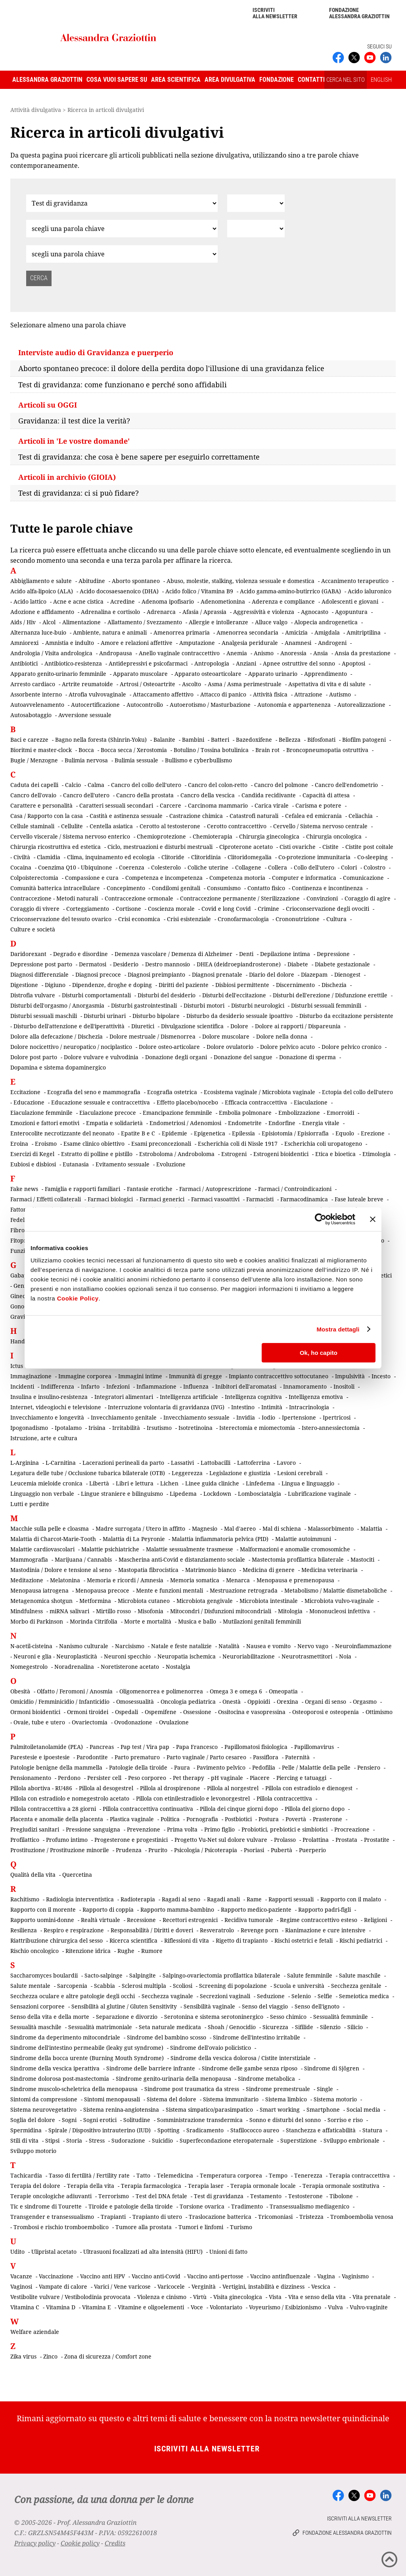 Image resolution: width=406 pixels, height=2576 pixels. I want to click on Narcisismo, so click(129, 1646).